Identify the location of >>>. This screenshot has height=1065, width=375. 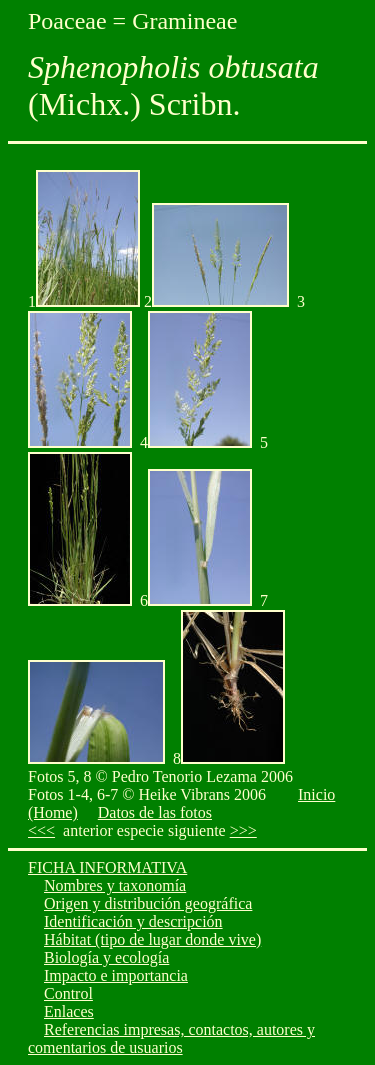
(243, 830).